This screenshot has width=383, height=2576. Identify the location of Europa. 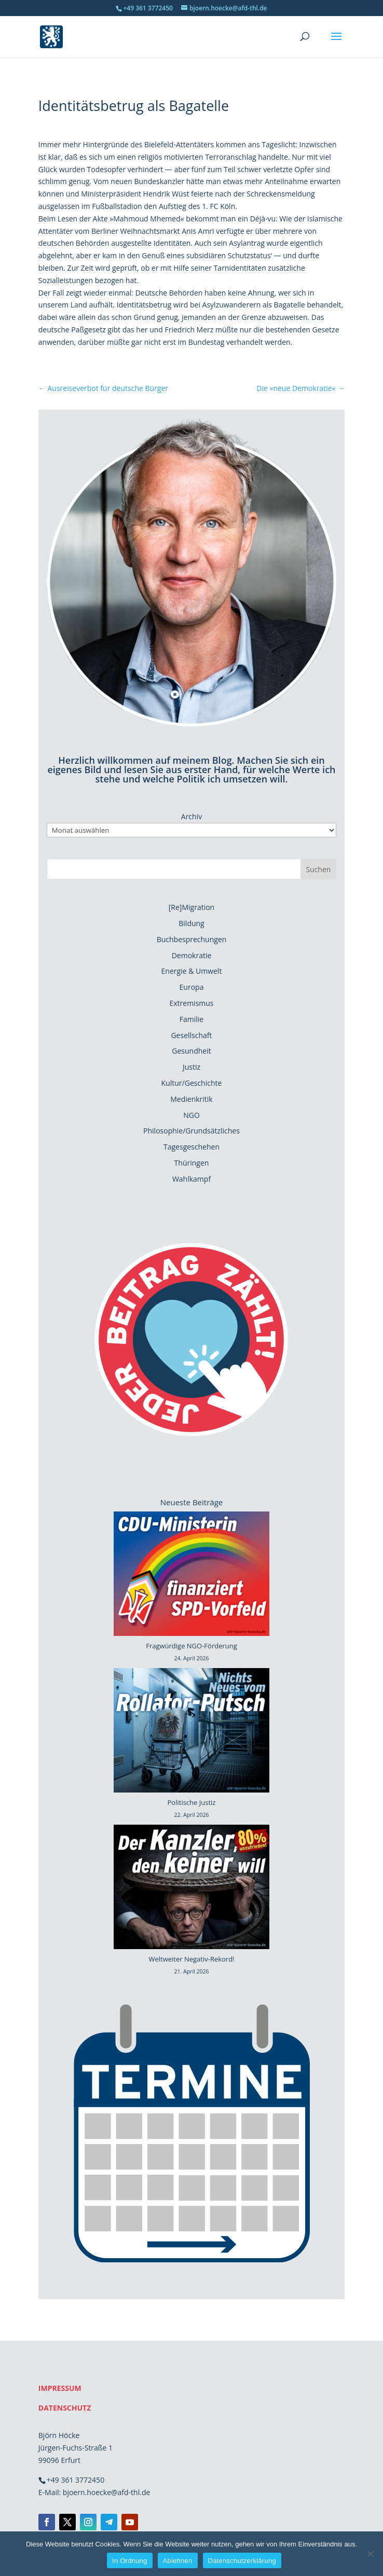
(192, 987).